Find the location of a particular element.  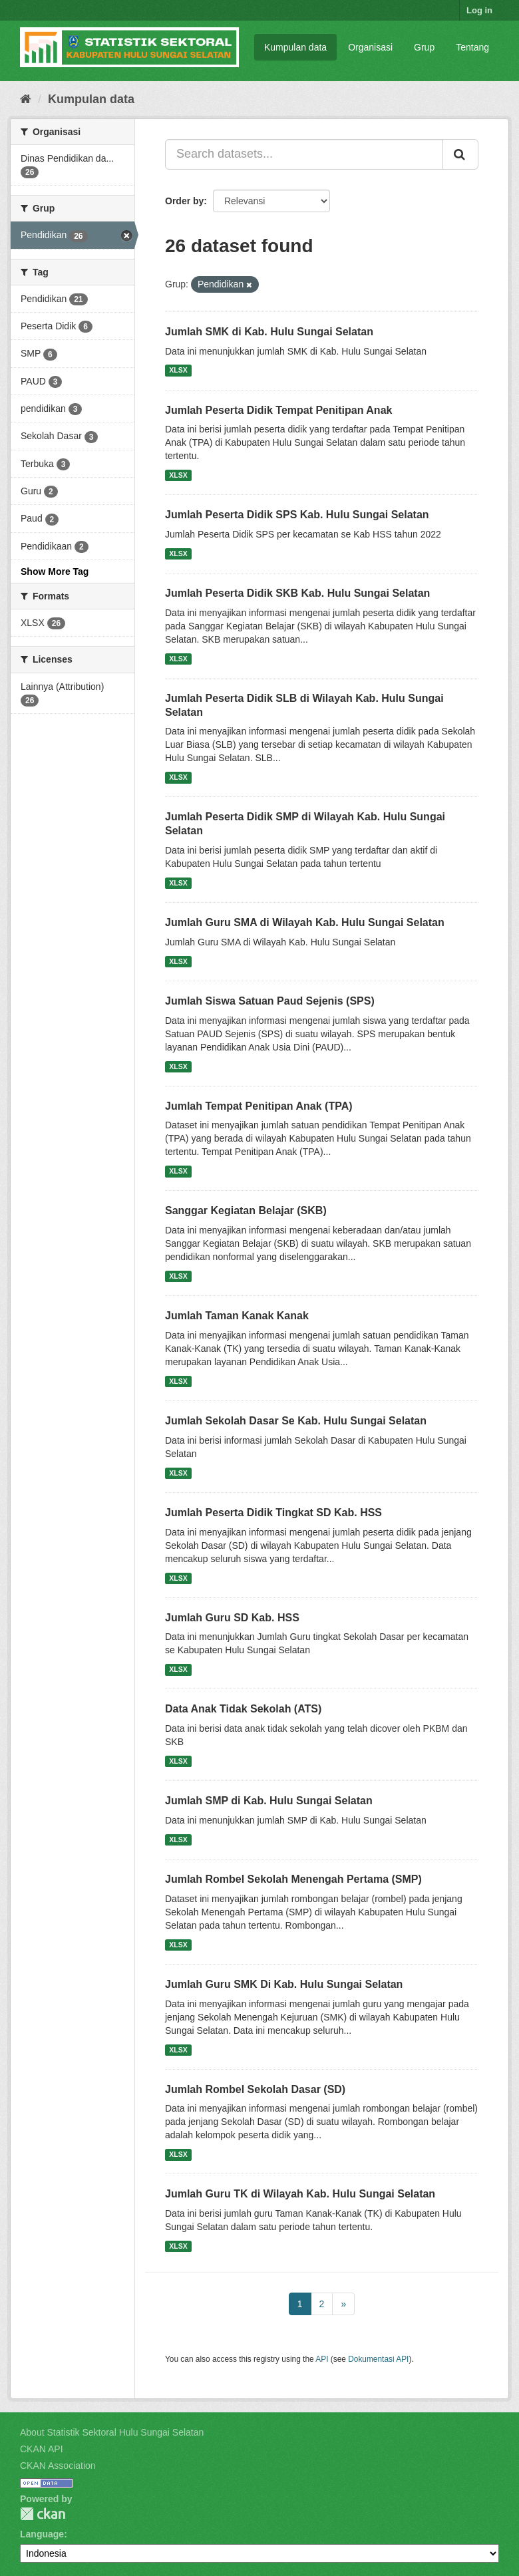

Sanggar Kegiatan Belajar (SKB) is located at coordinates (246, 1210).